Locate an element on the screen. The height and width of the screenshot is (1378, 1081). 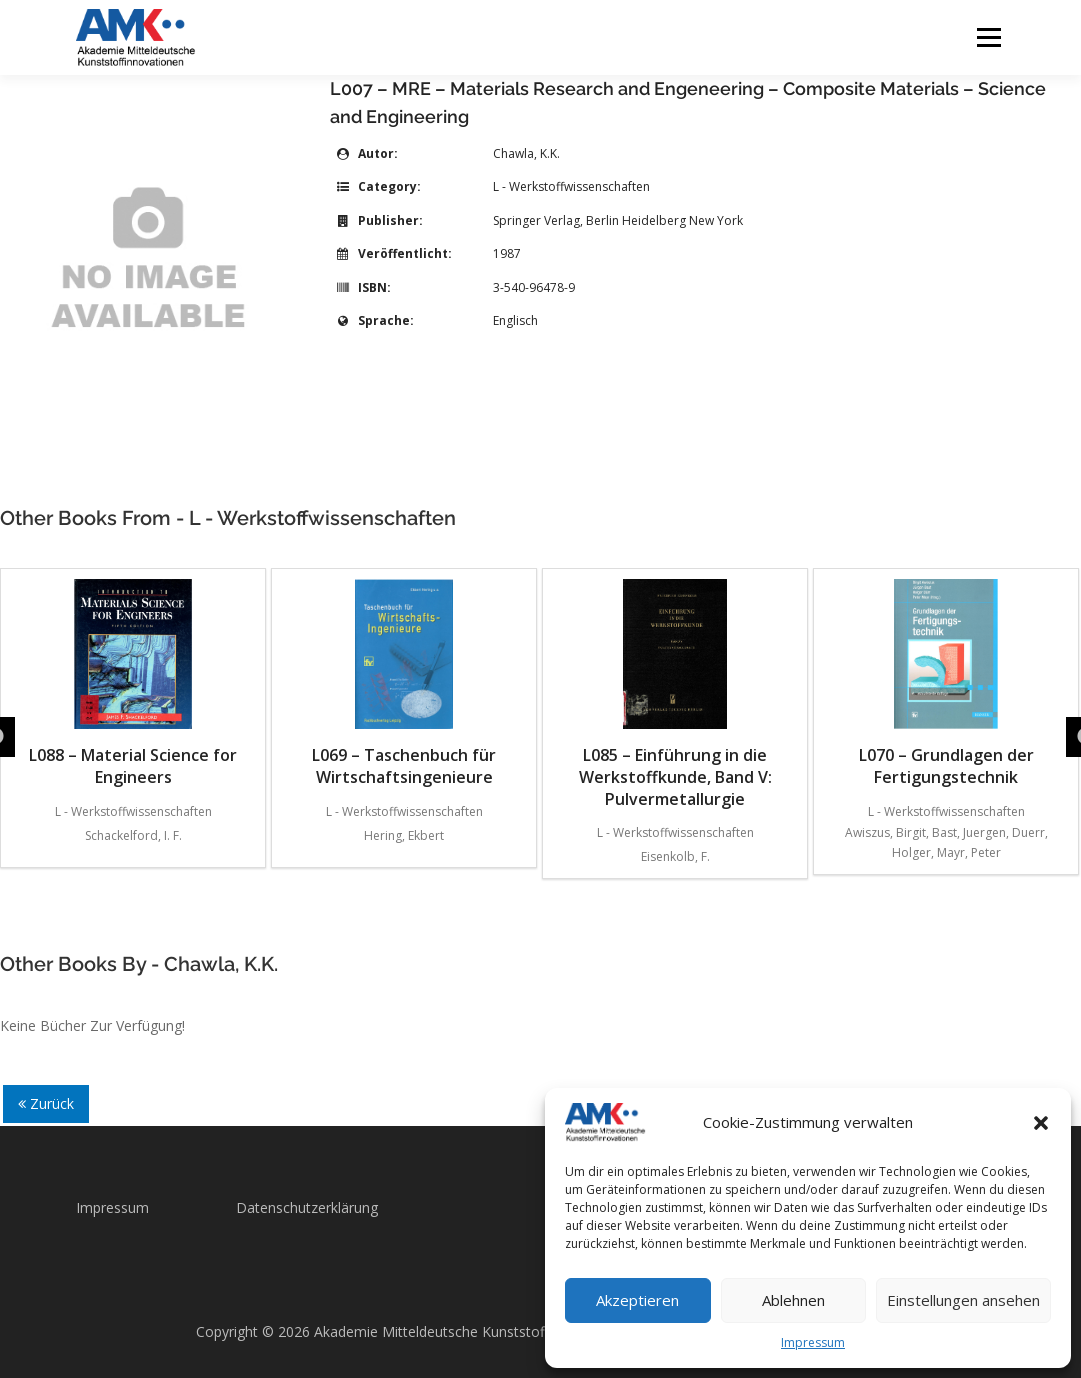
L088 – Material Science for Engineers is located at coordinates (133, 683).